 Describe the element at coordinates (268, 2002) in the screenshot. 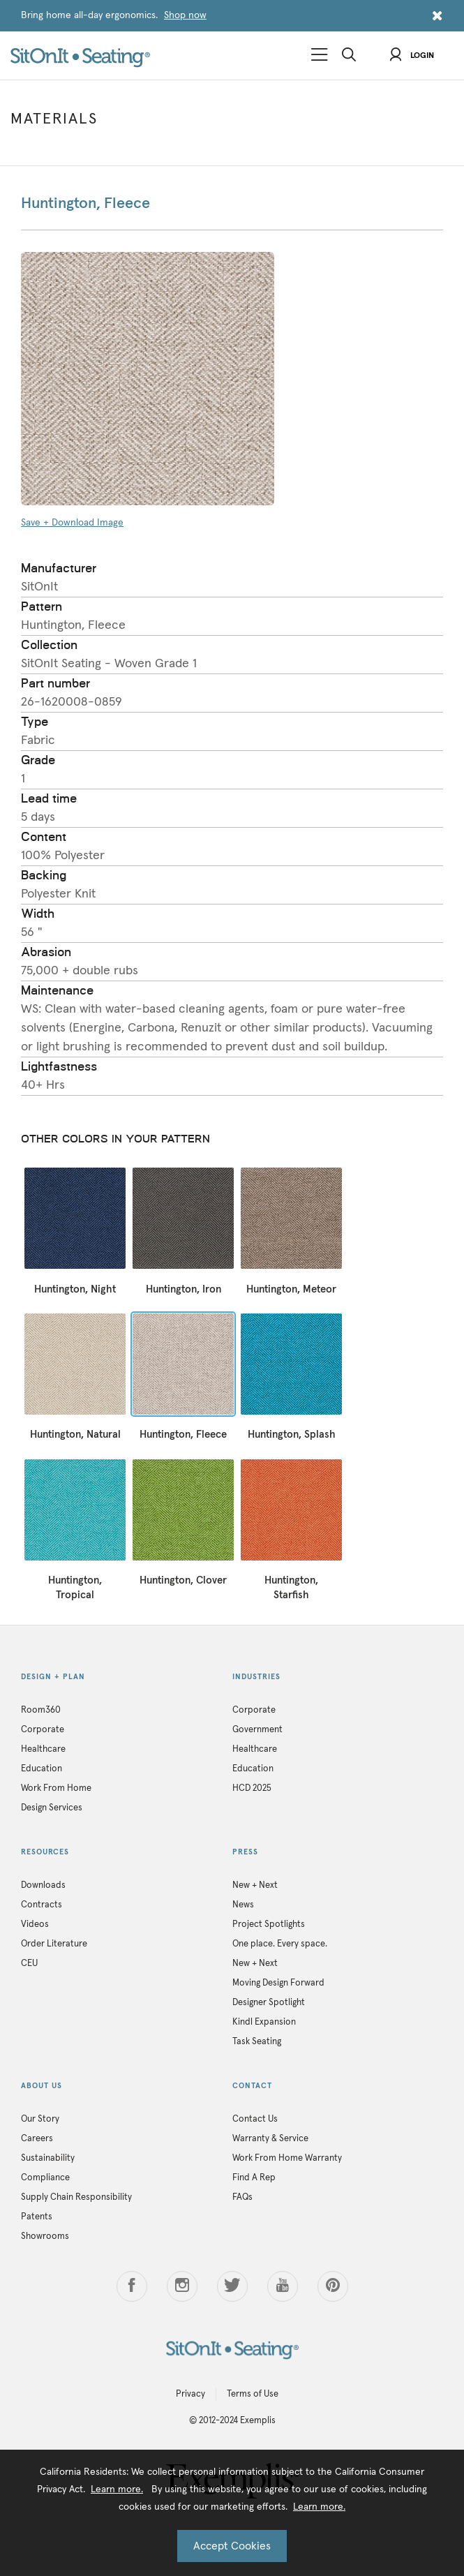

I see `Designer Spotlight` at that location.